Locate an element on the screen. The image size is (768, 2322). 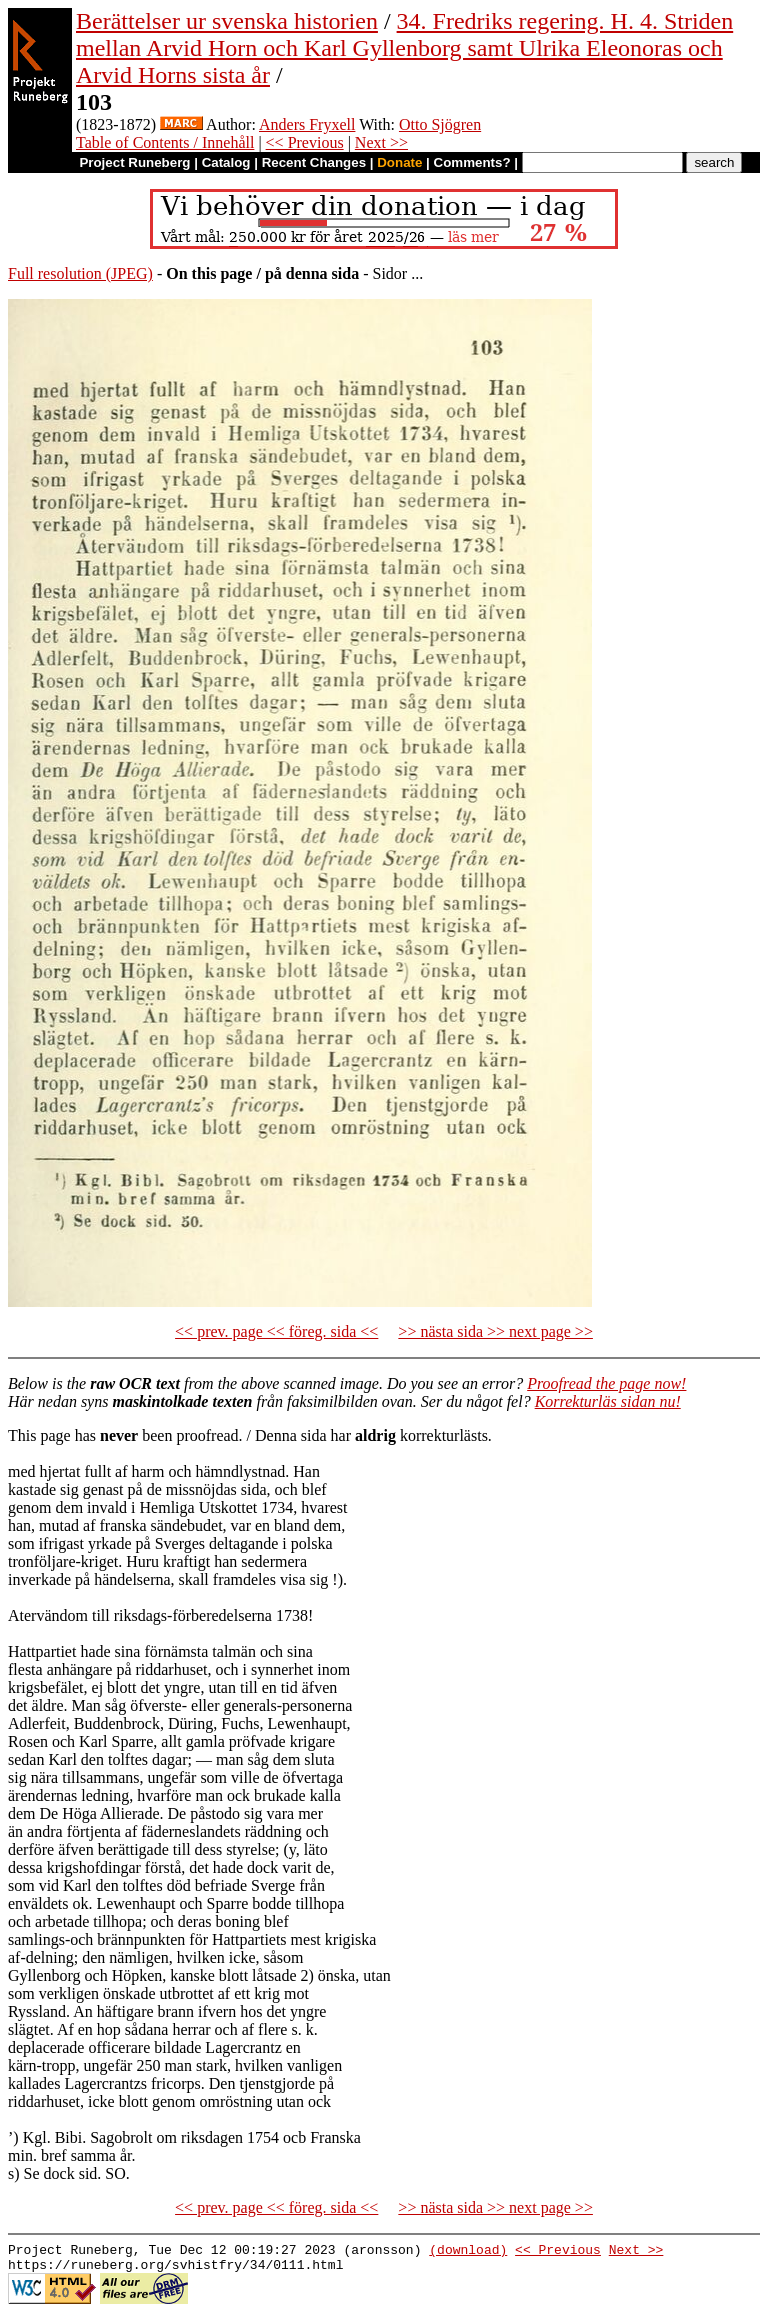
Anders Fryxell is located at coordinates (307, 124).